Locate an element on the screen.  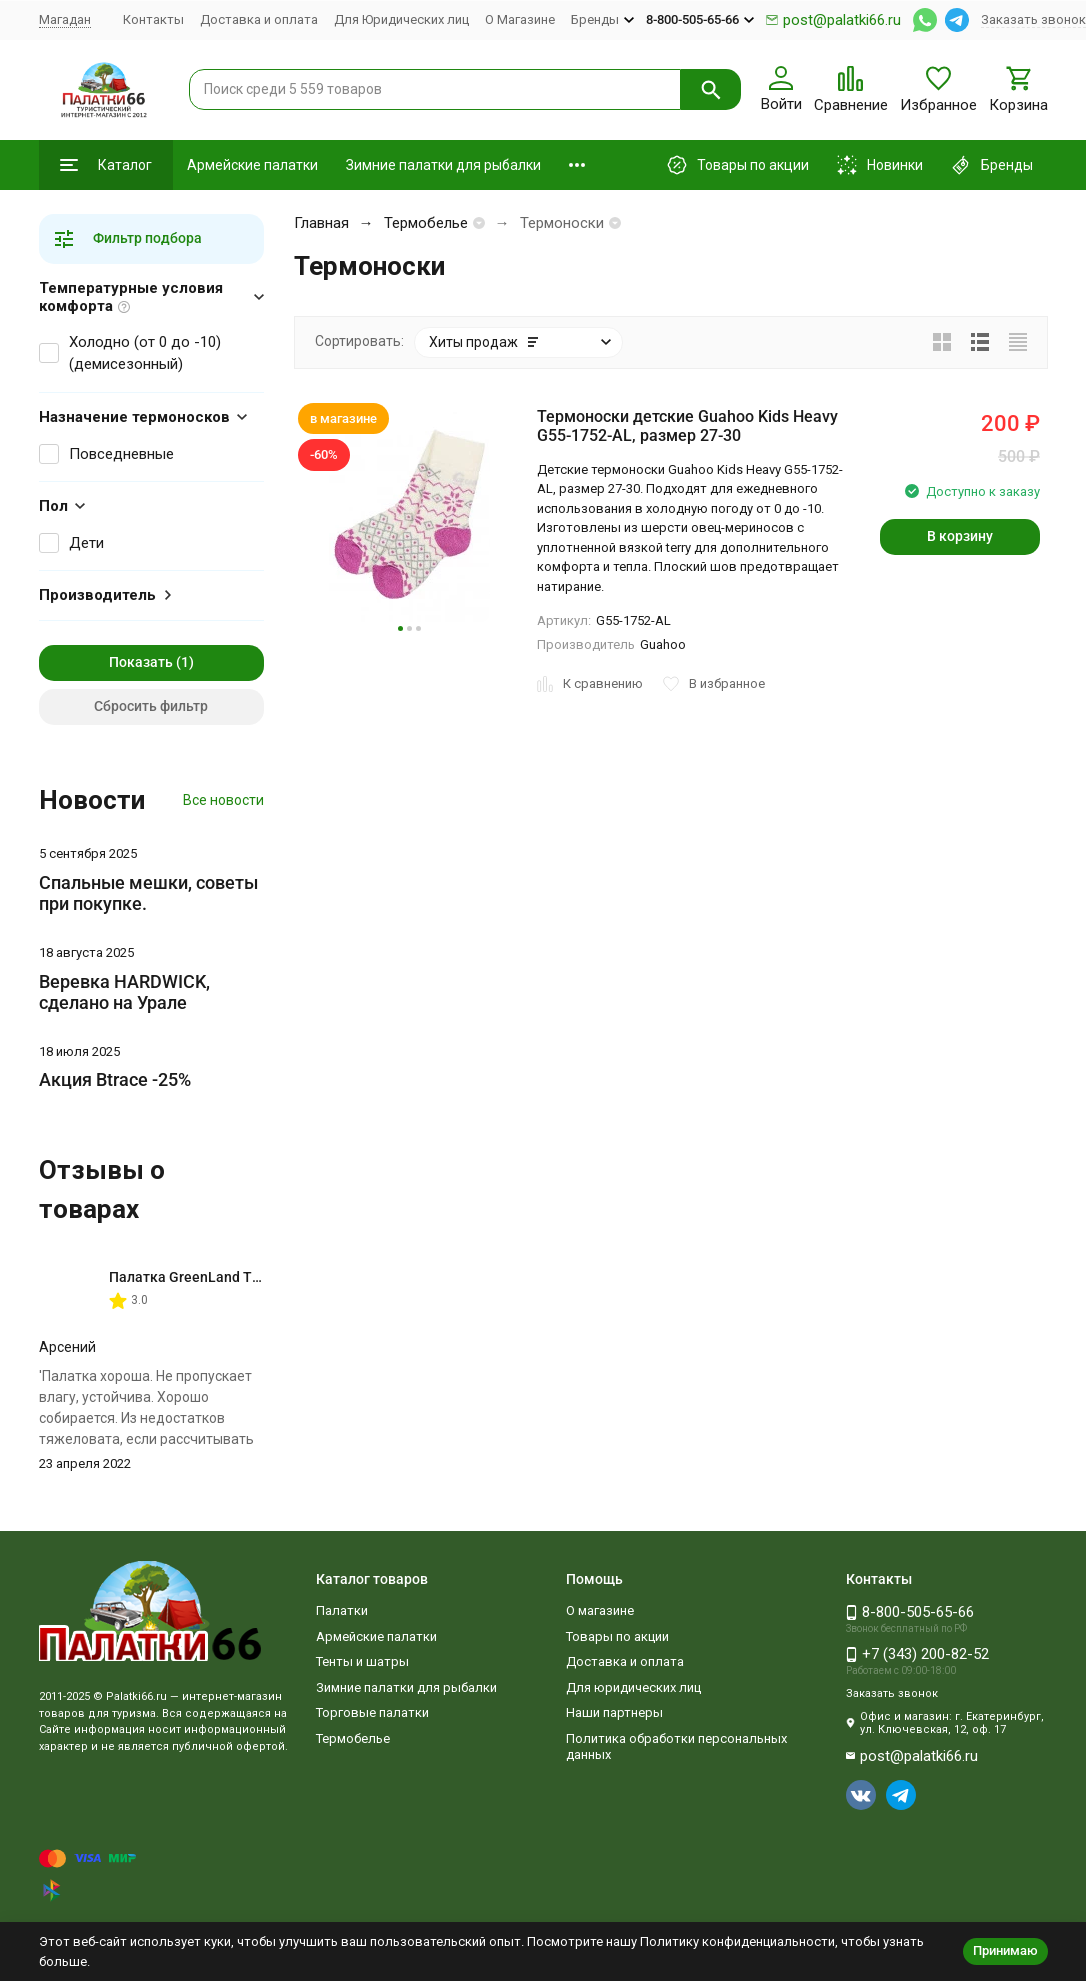
Палатка GreenLand Troll 2-местная is located at coordinates (227, 1277).